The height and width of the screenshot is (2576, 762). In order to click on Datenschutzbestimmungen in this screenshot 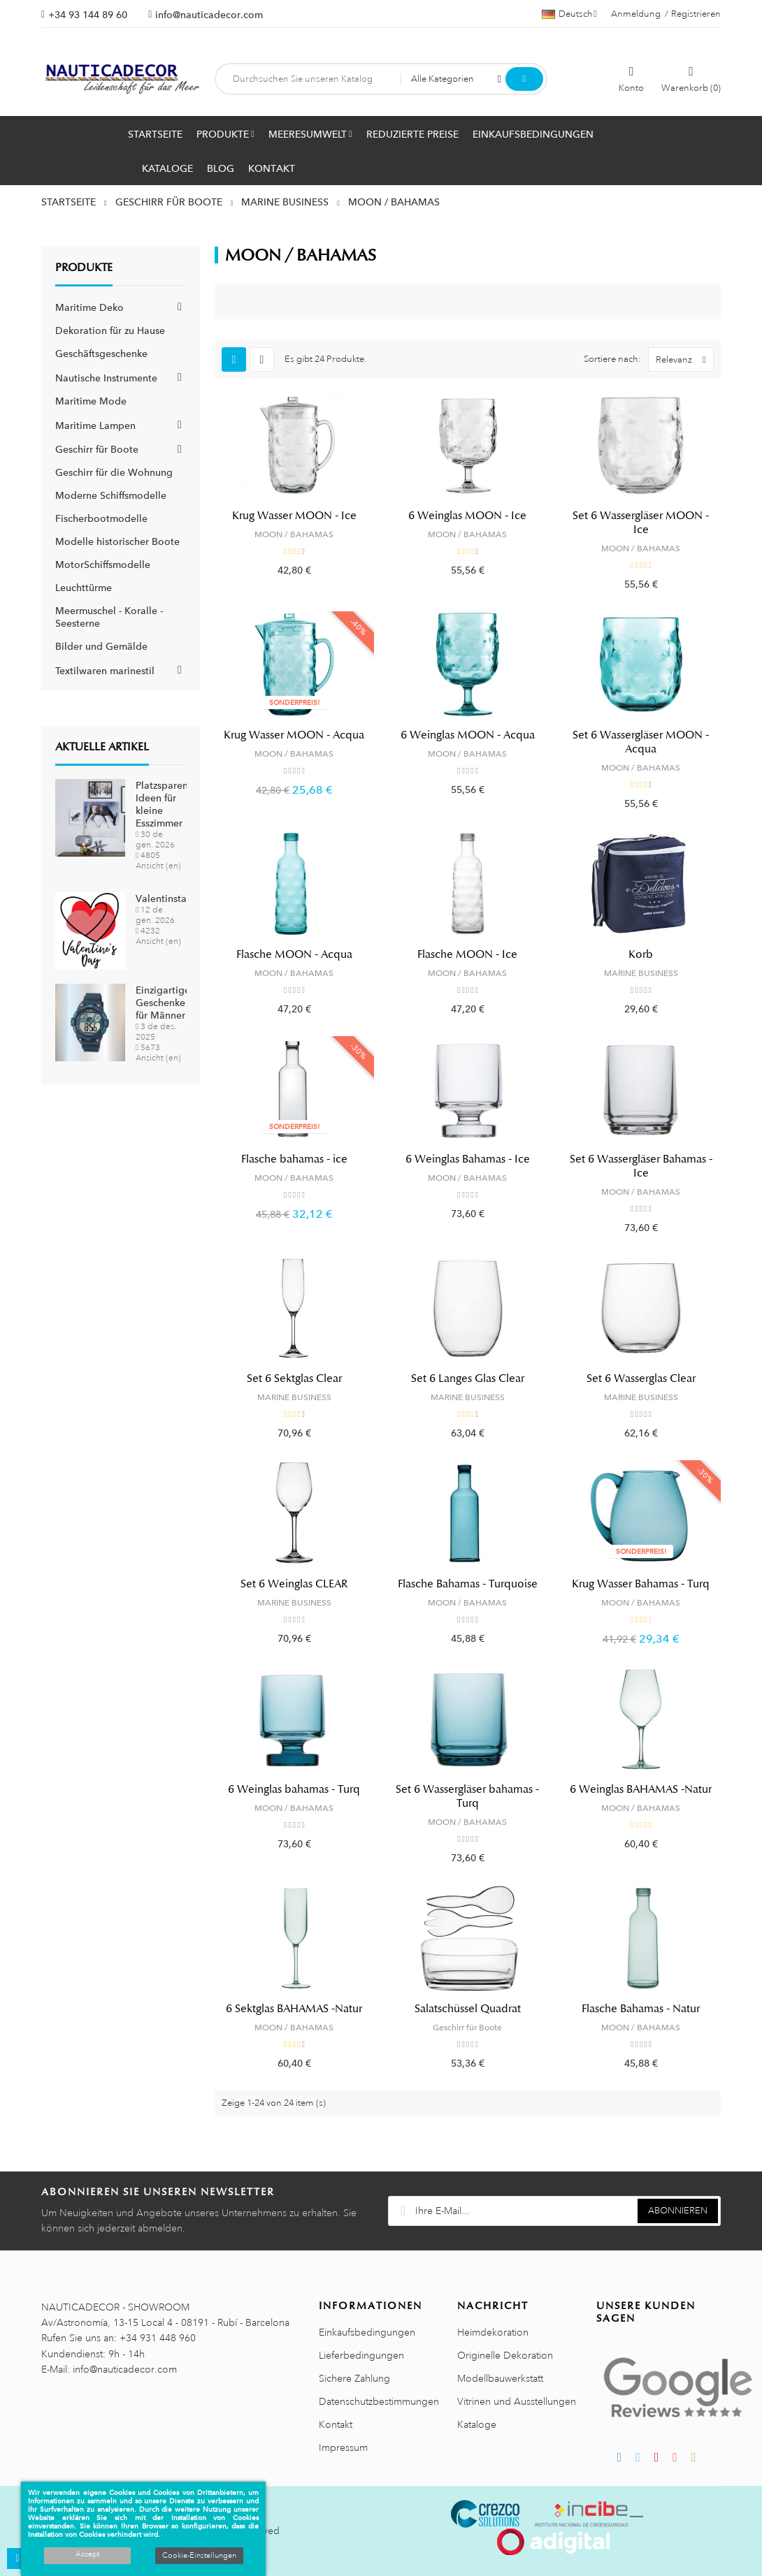, I will do `click(379, 2401)`.